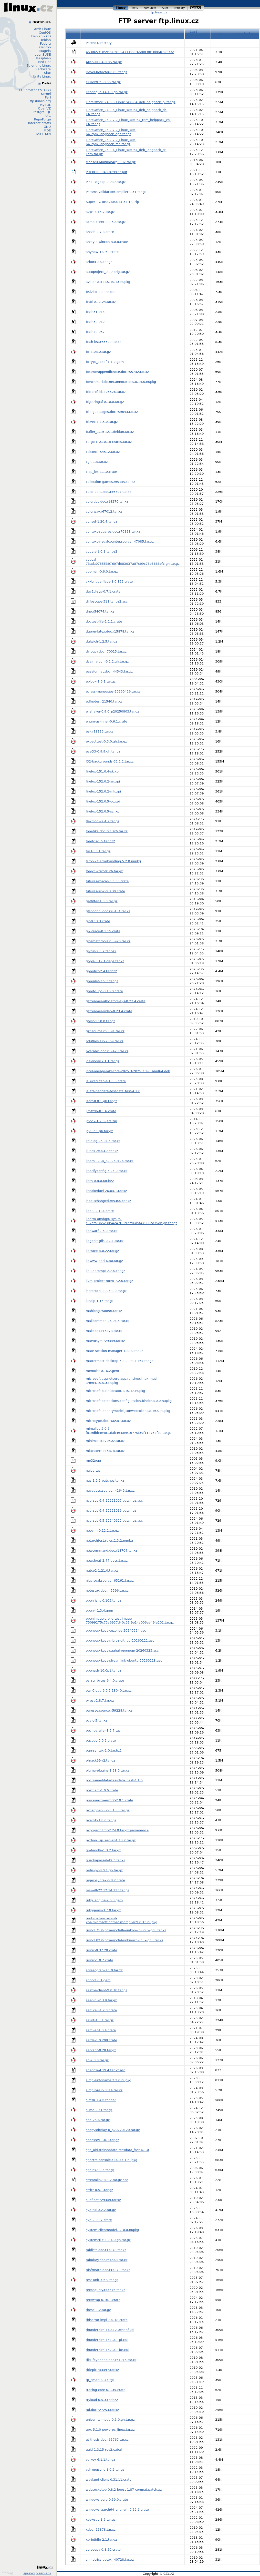  I want to click on pecl-parallel-1.2.7.tgz, so click(103, 1730).